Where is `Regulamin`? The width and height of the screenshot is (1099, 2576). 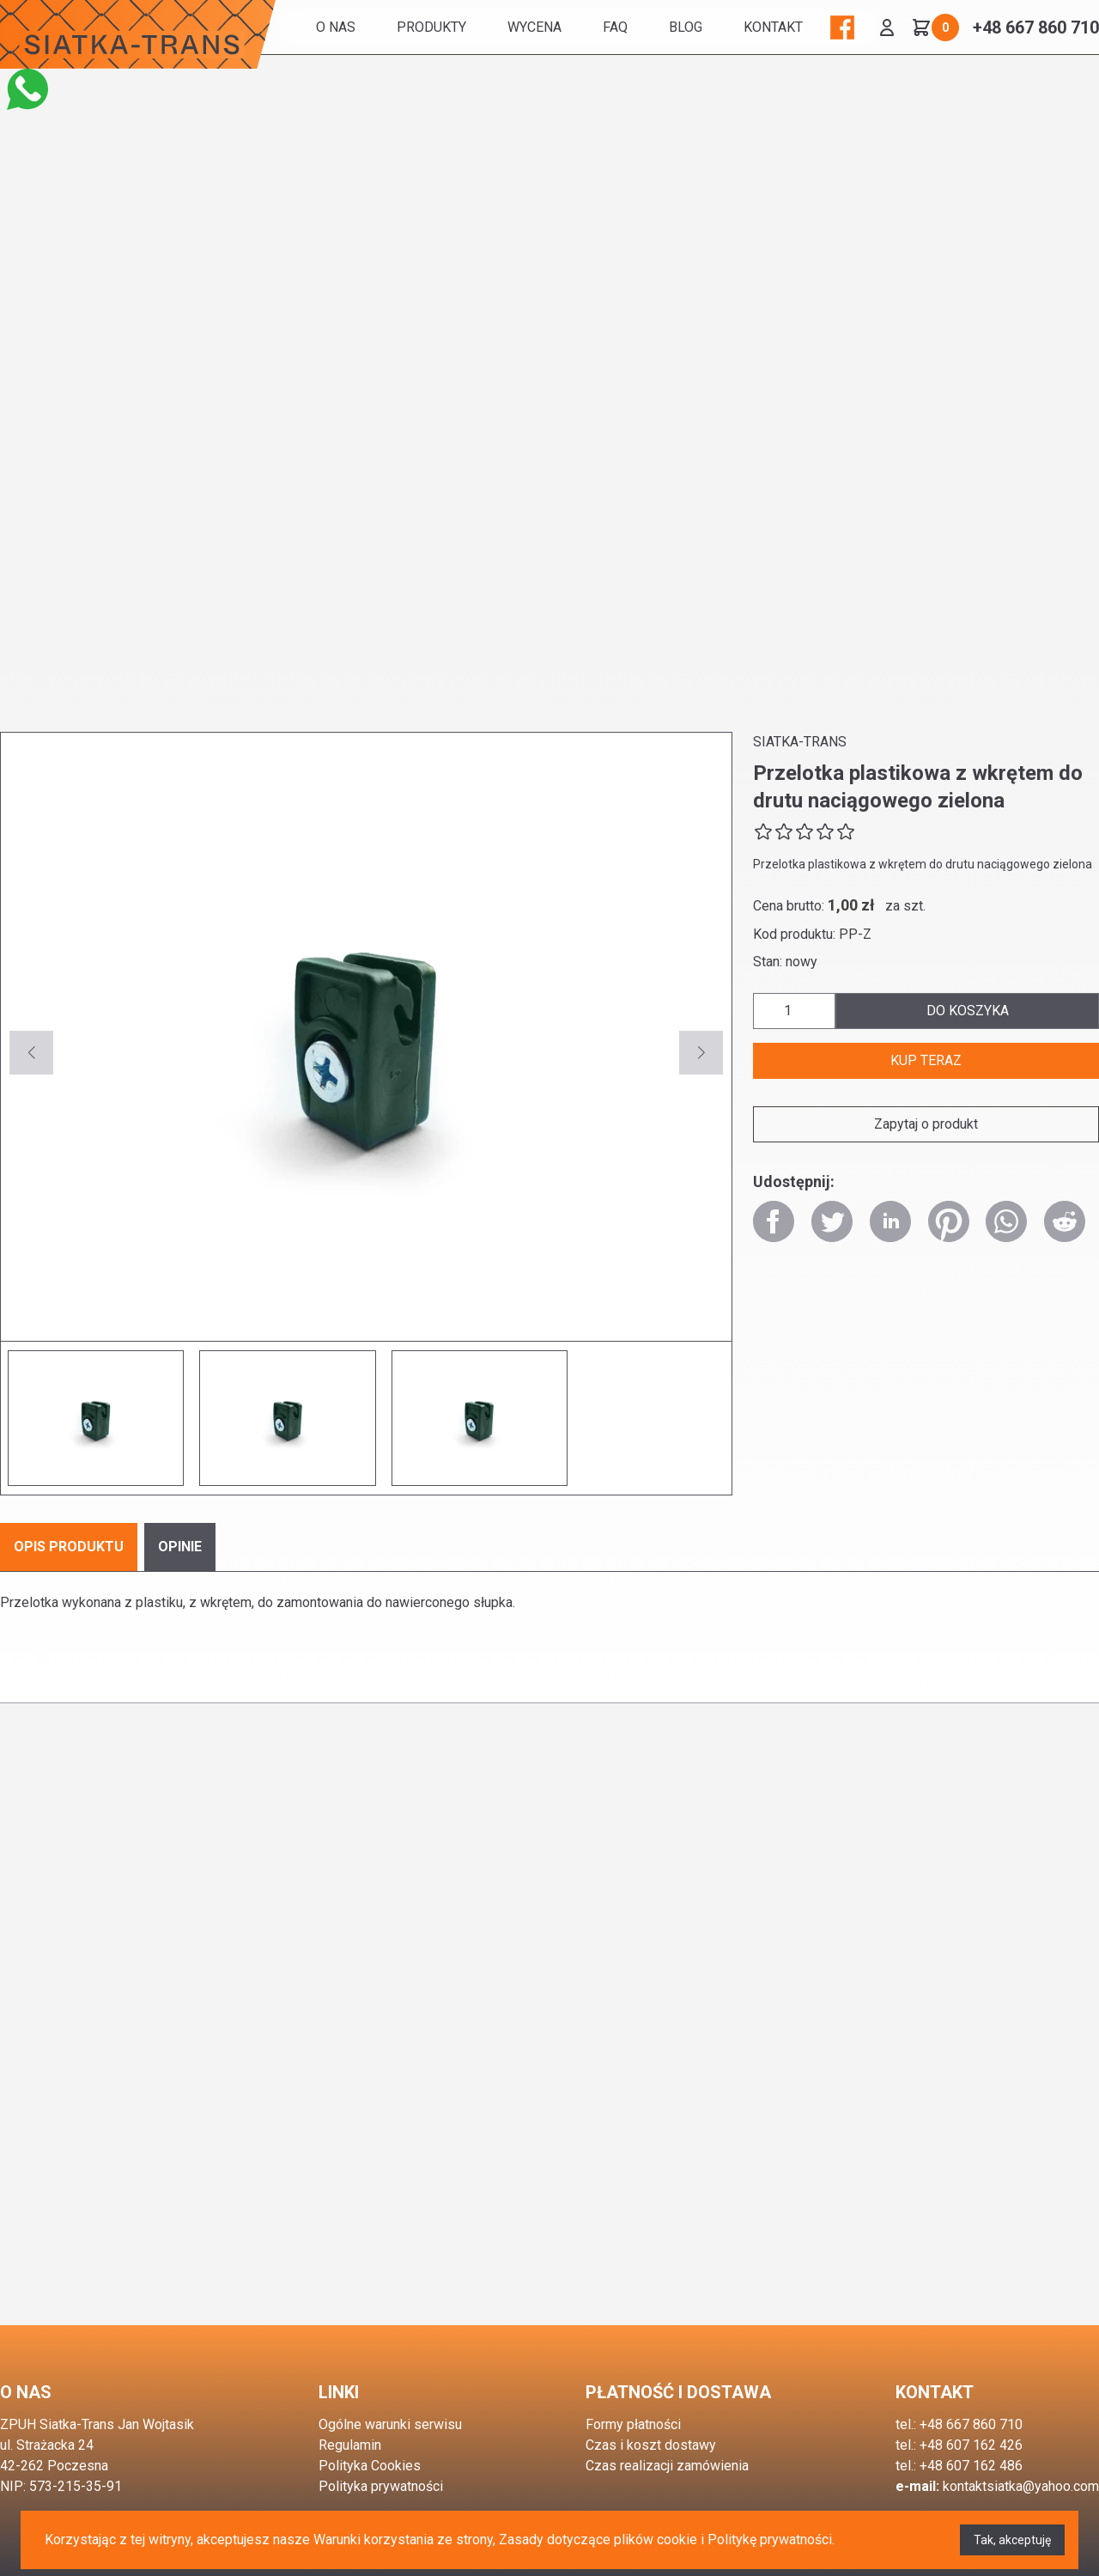
Regulamin is located at coordinates (350, 2445).